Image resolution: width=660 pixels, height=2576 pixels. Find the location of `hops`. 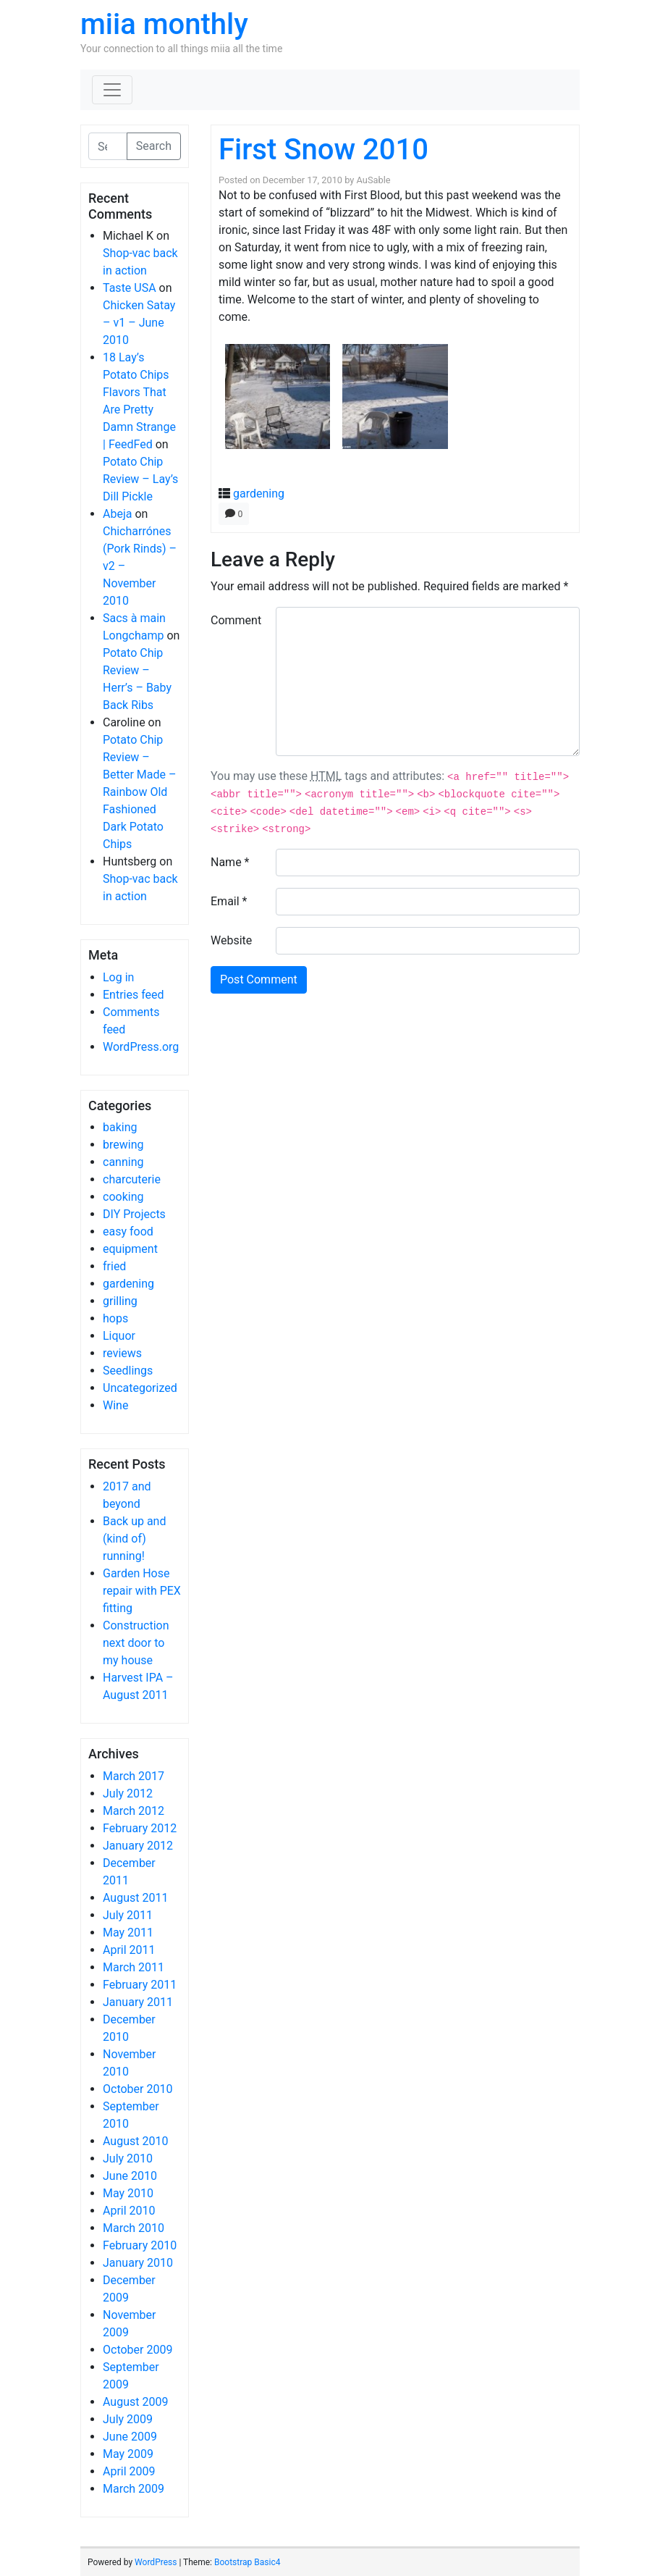

hops is located at coordinates (115, 1318).